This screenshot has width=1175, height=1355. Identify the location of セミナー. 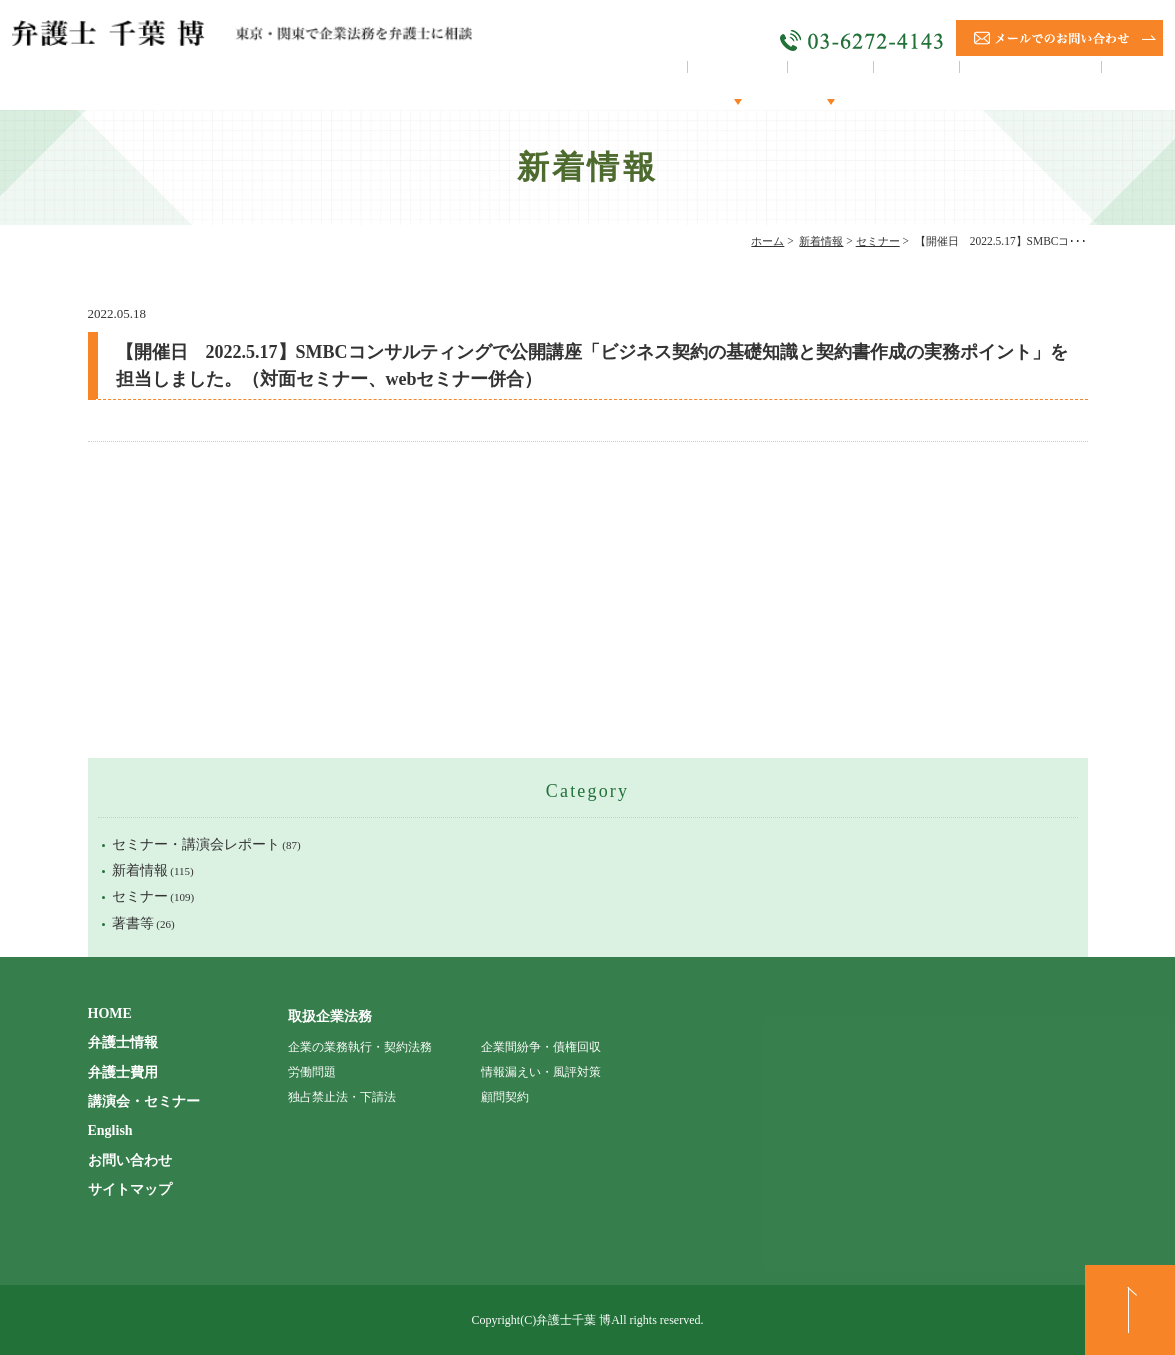
(878, 241).